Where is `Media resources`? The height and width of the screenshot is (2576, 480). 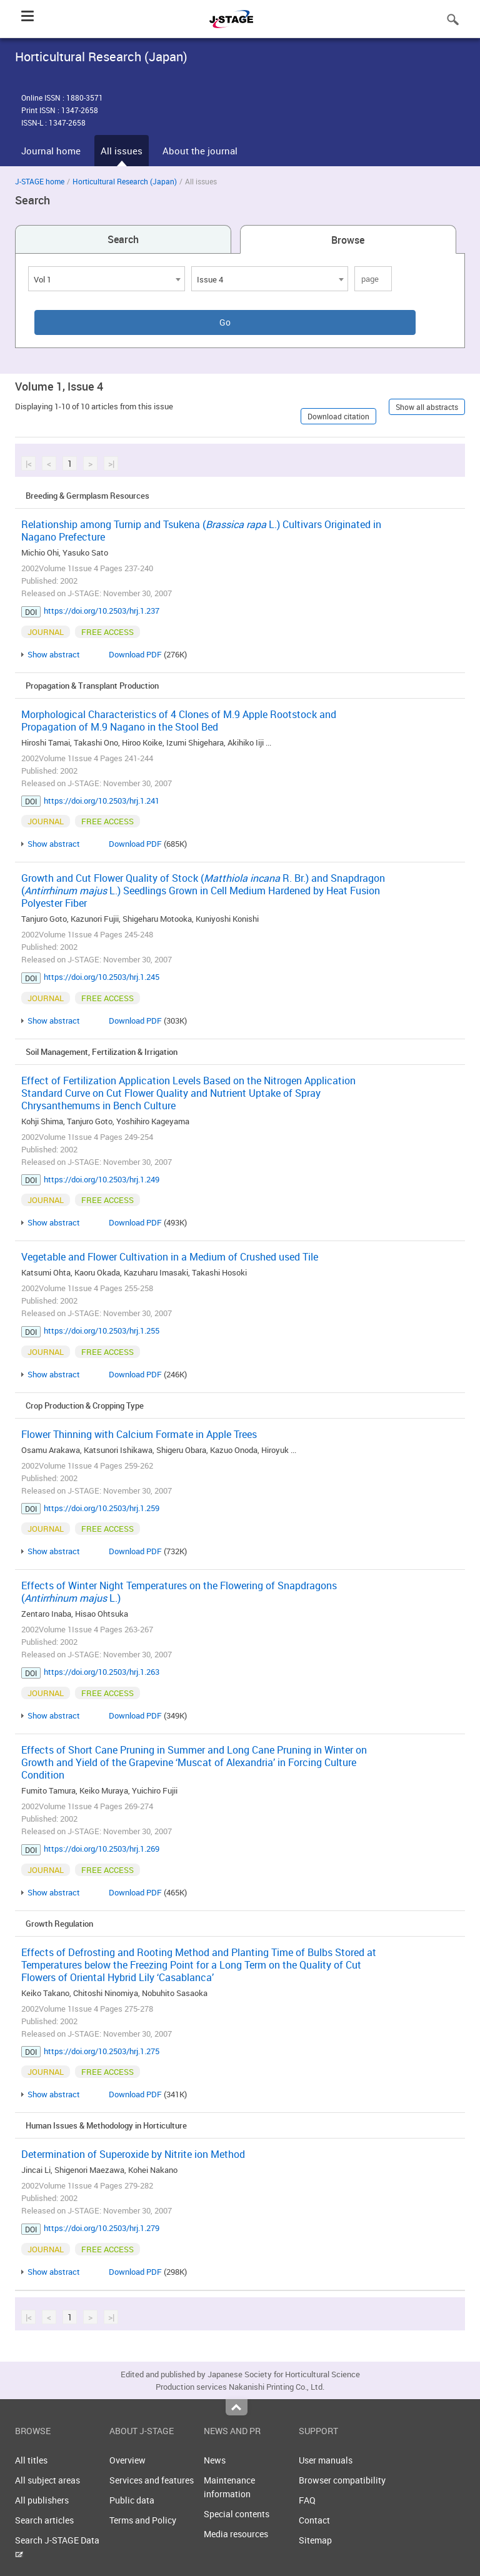 Media resources is located at coordinates (236, 2534).